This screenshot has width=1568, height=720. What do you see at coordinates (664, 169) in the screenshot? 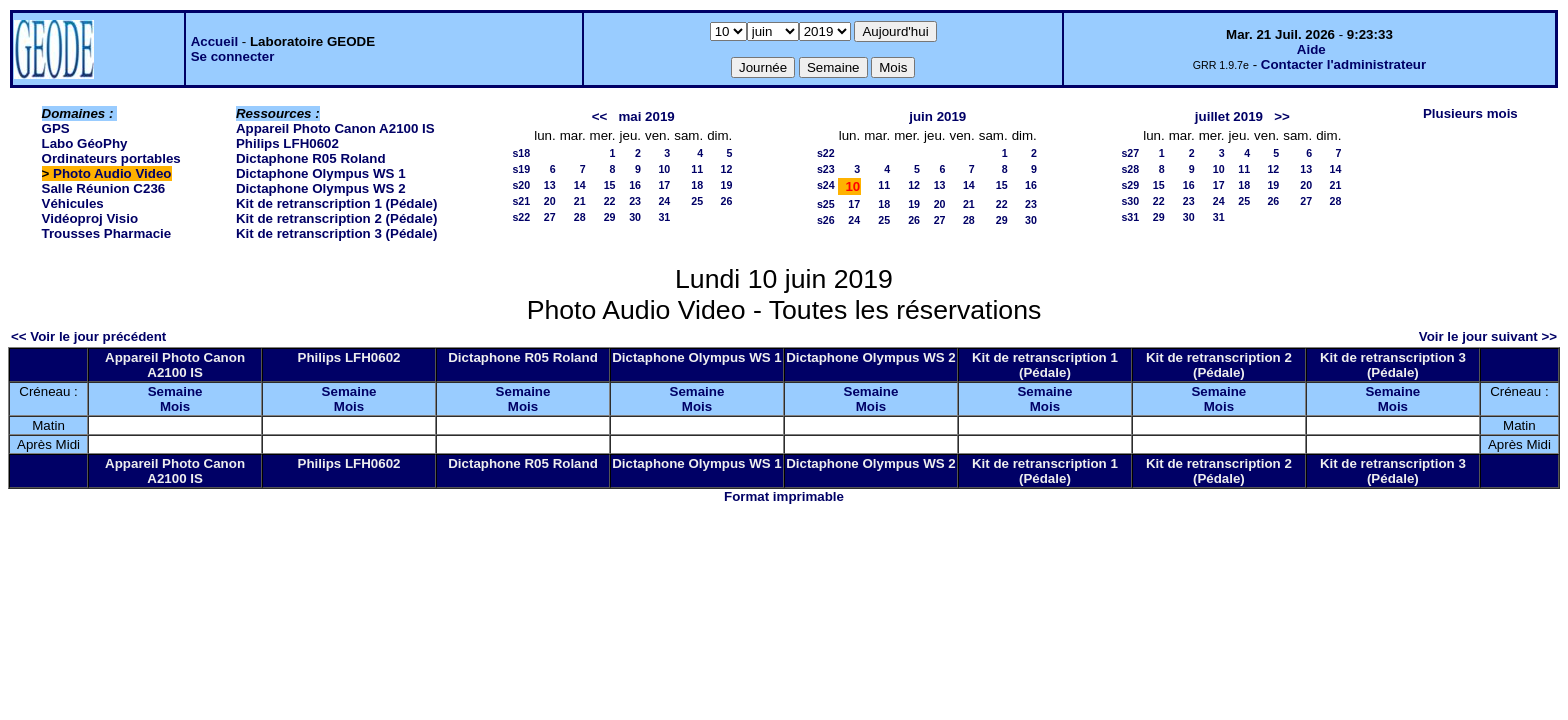
I see `10` at bounding box center [664, 169].